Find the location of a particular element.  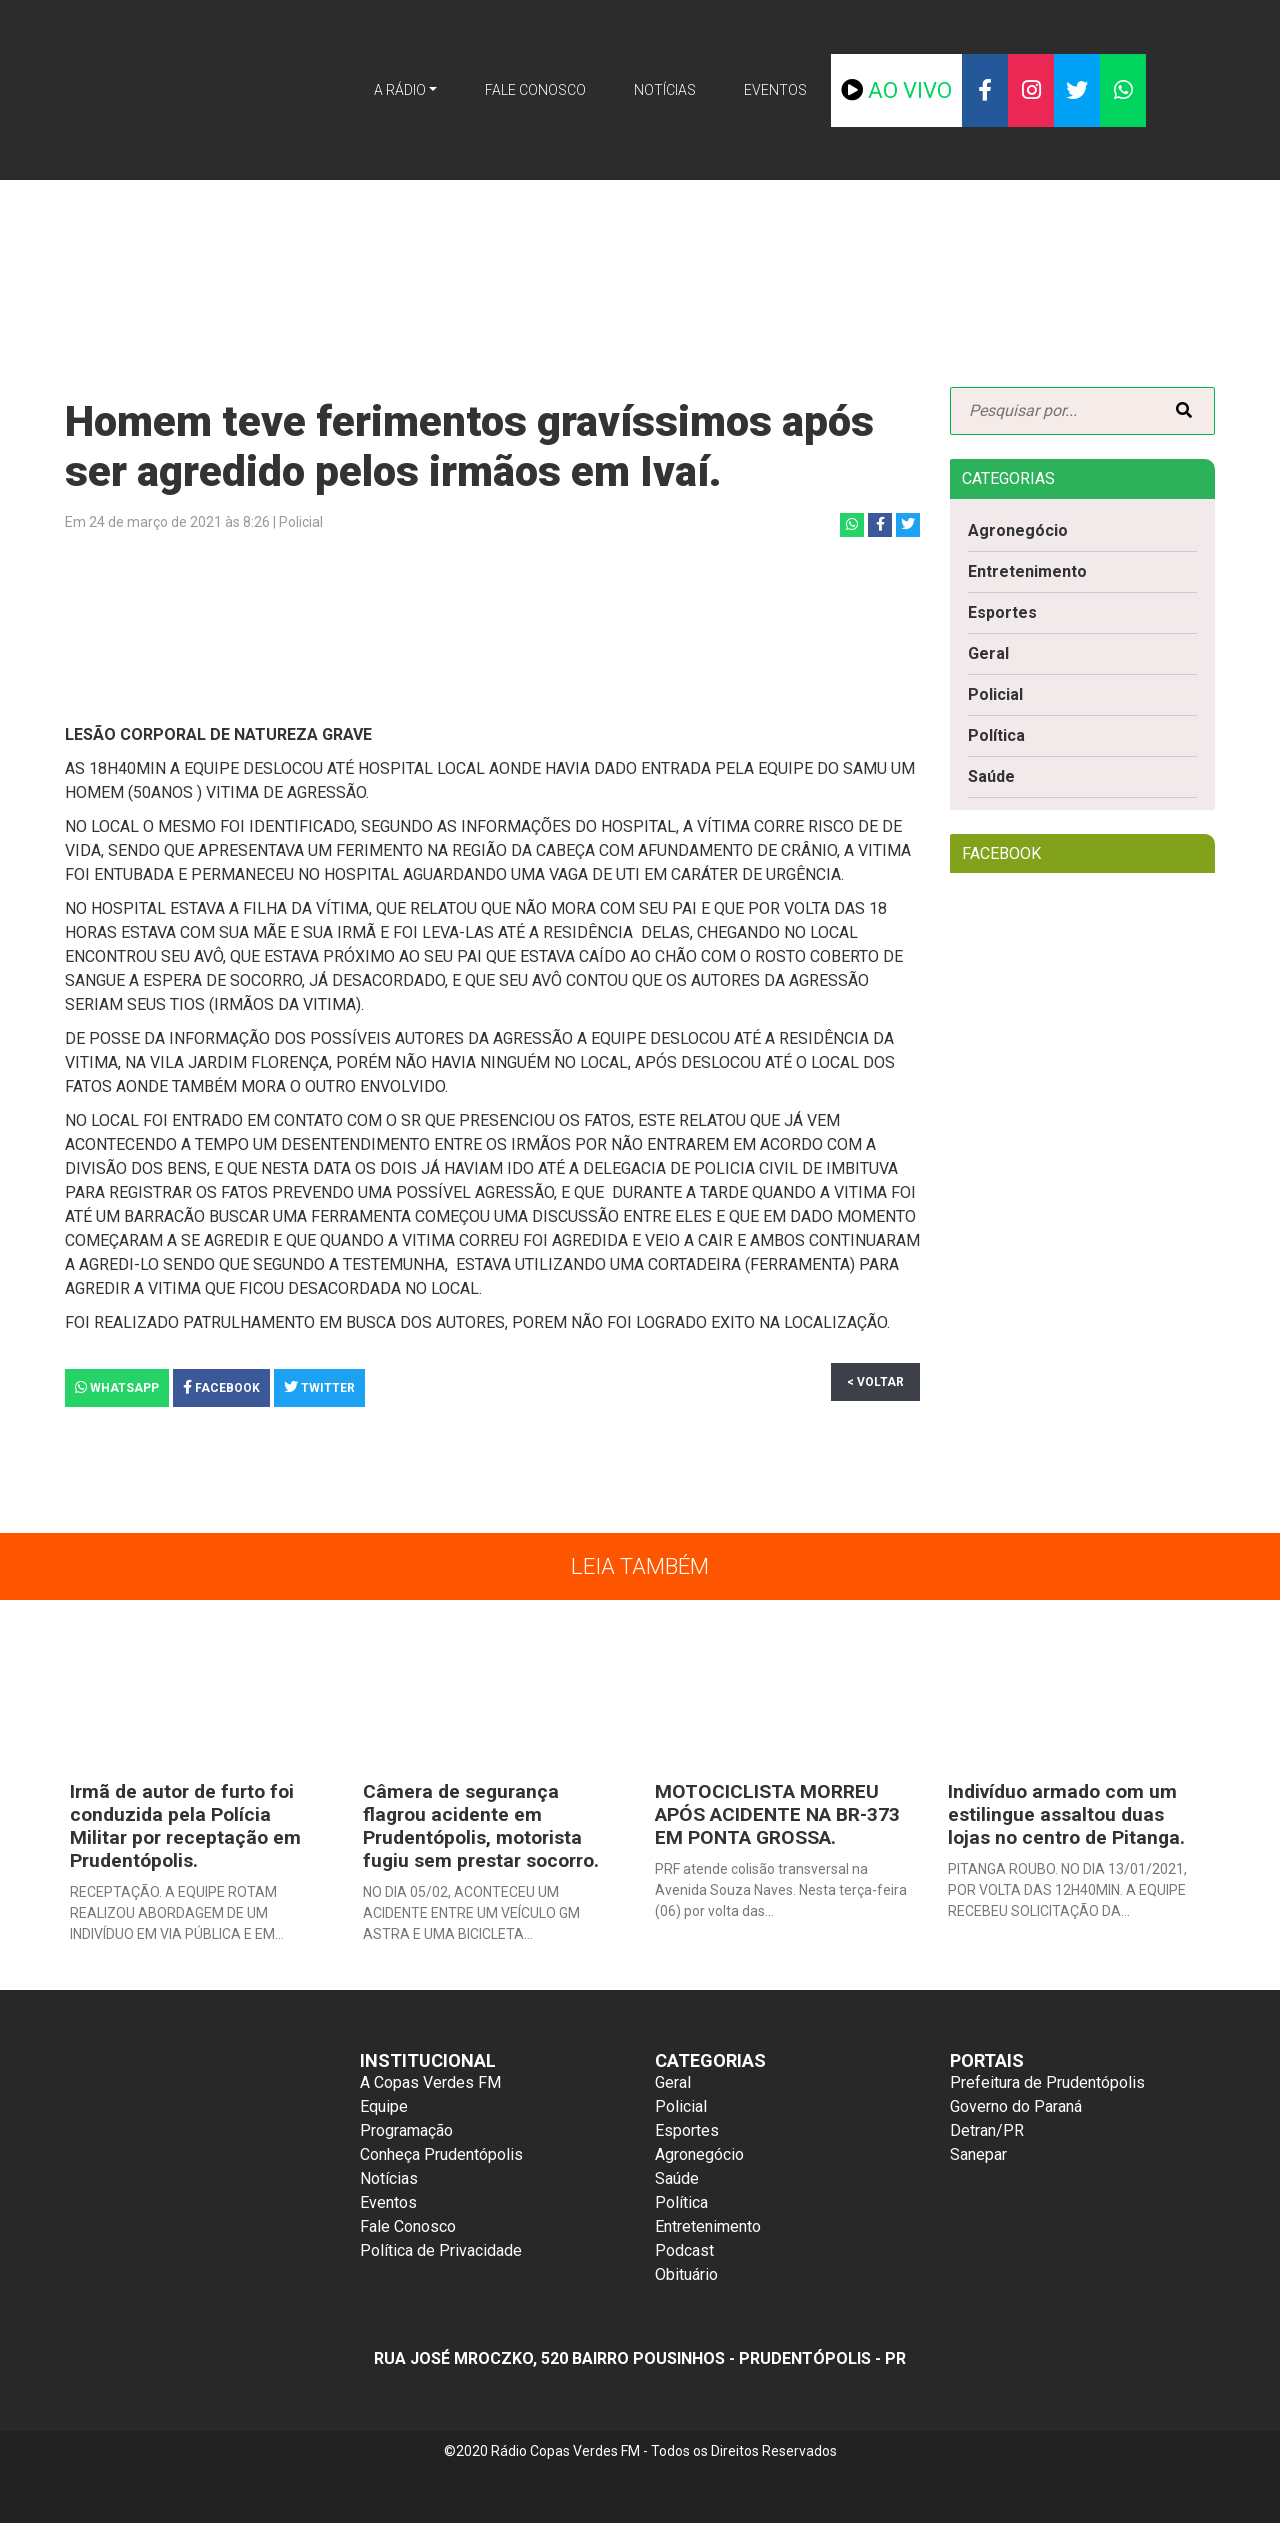

Irmã de autor de furto foi conduzida pela Polícia Militar por receptação em Prudentópolis. is located at coordinates (185, 1826).